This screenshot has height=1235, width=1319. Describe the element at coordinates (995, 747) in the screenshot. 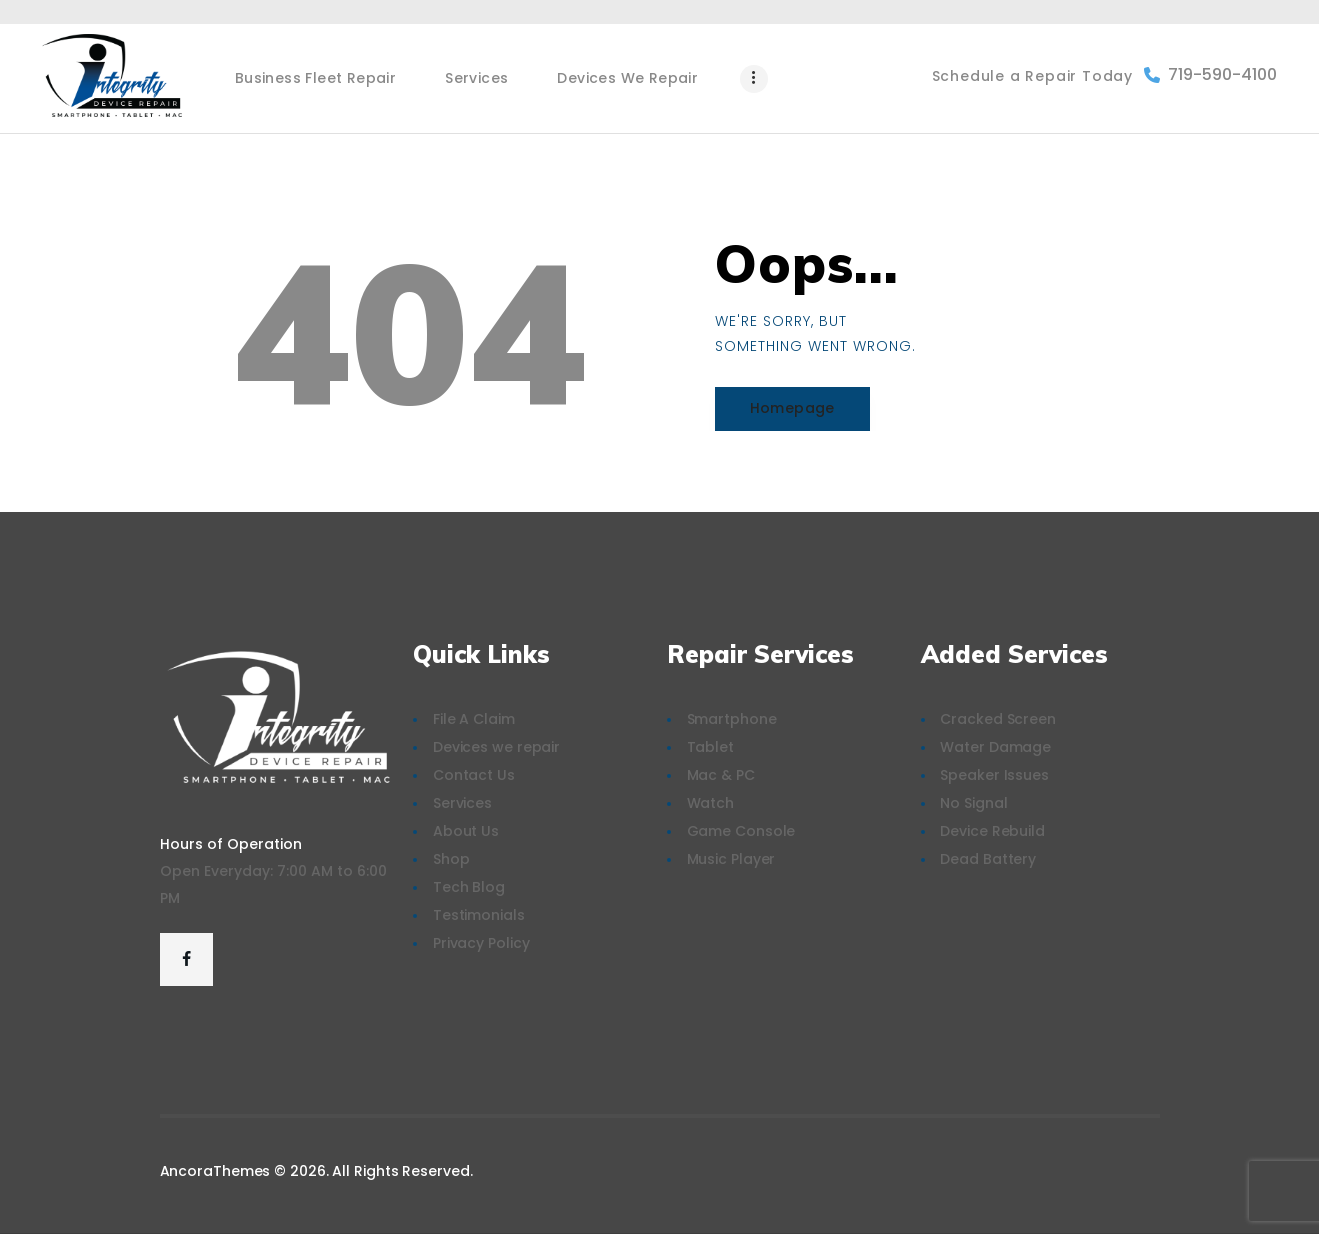

I see `Water Damage` at that location.